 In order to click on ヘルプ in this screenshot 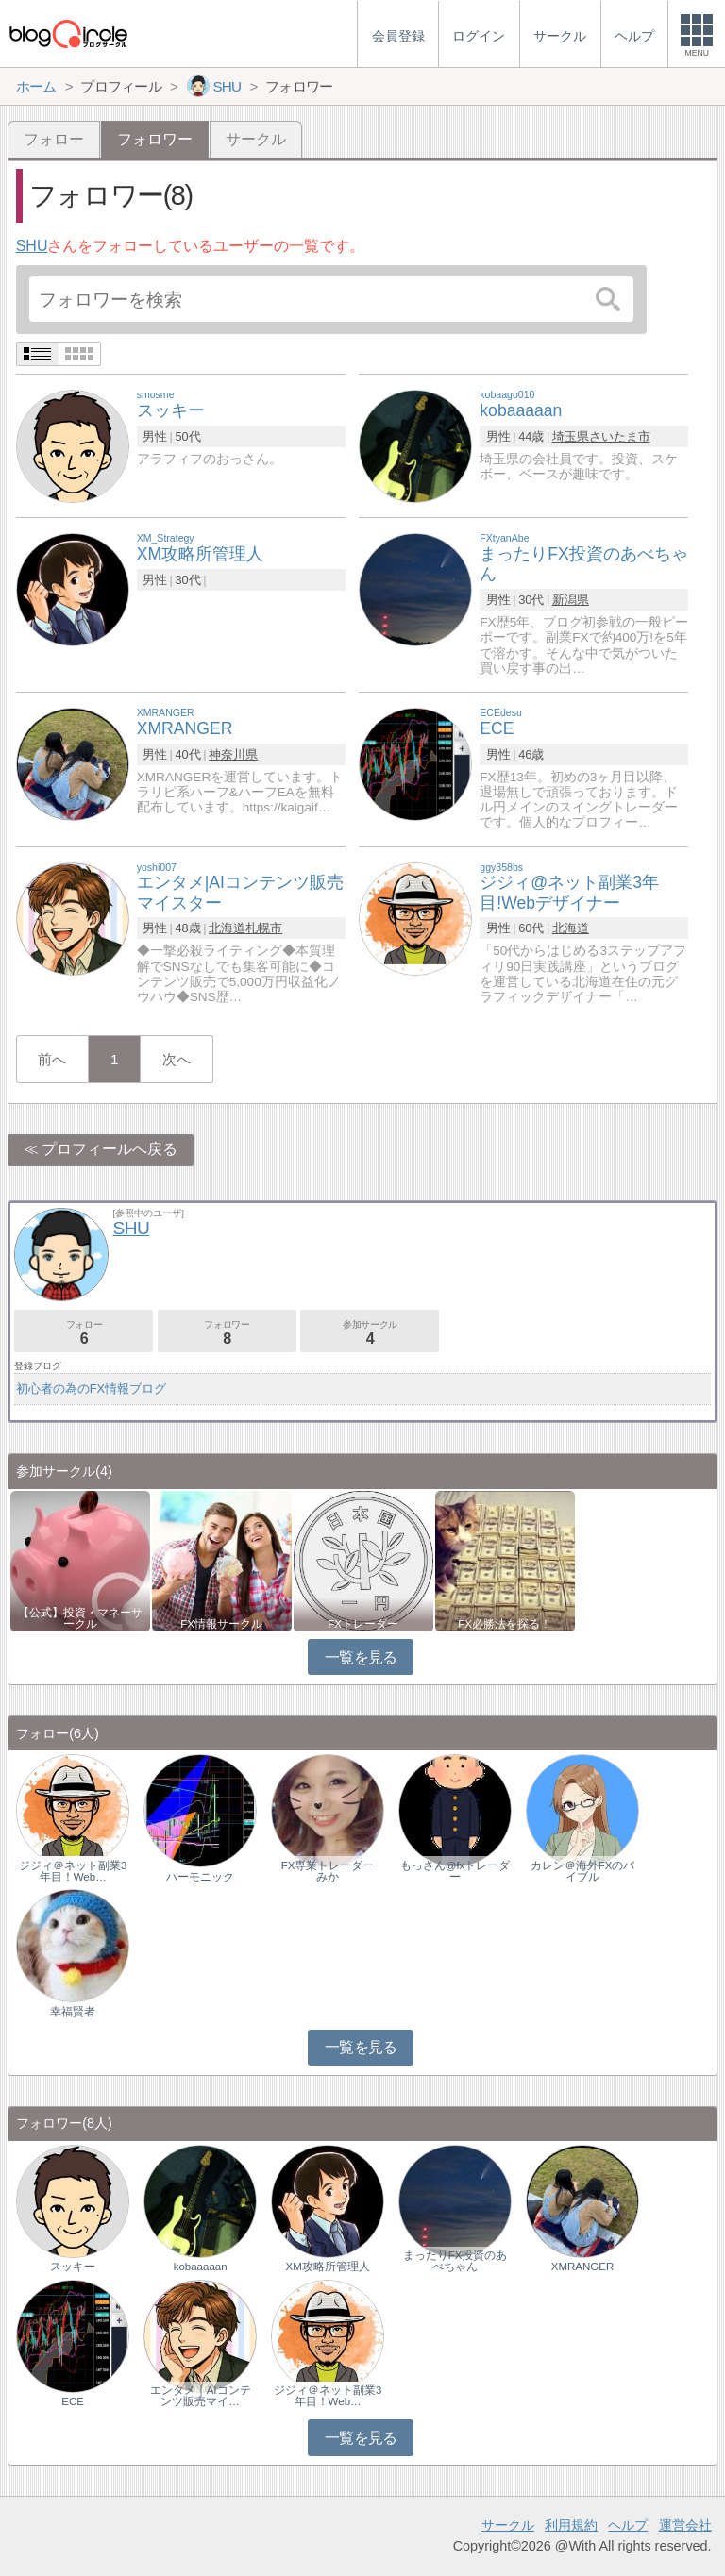, I will do `click(628, 2525)`.